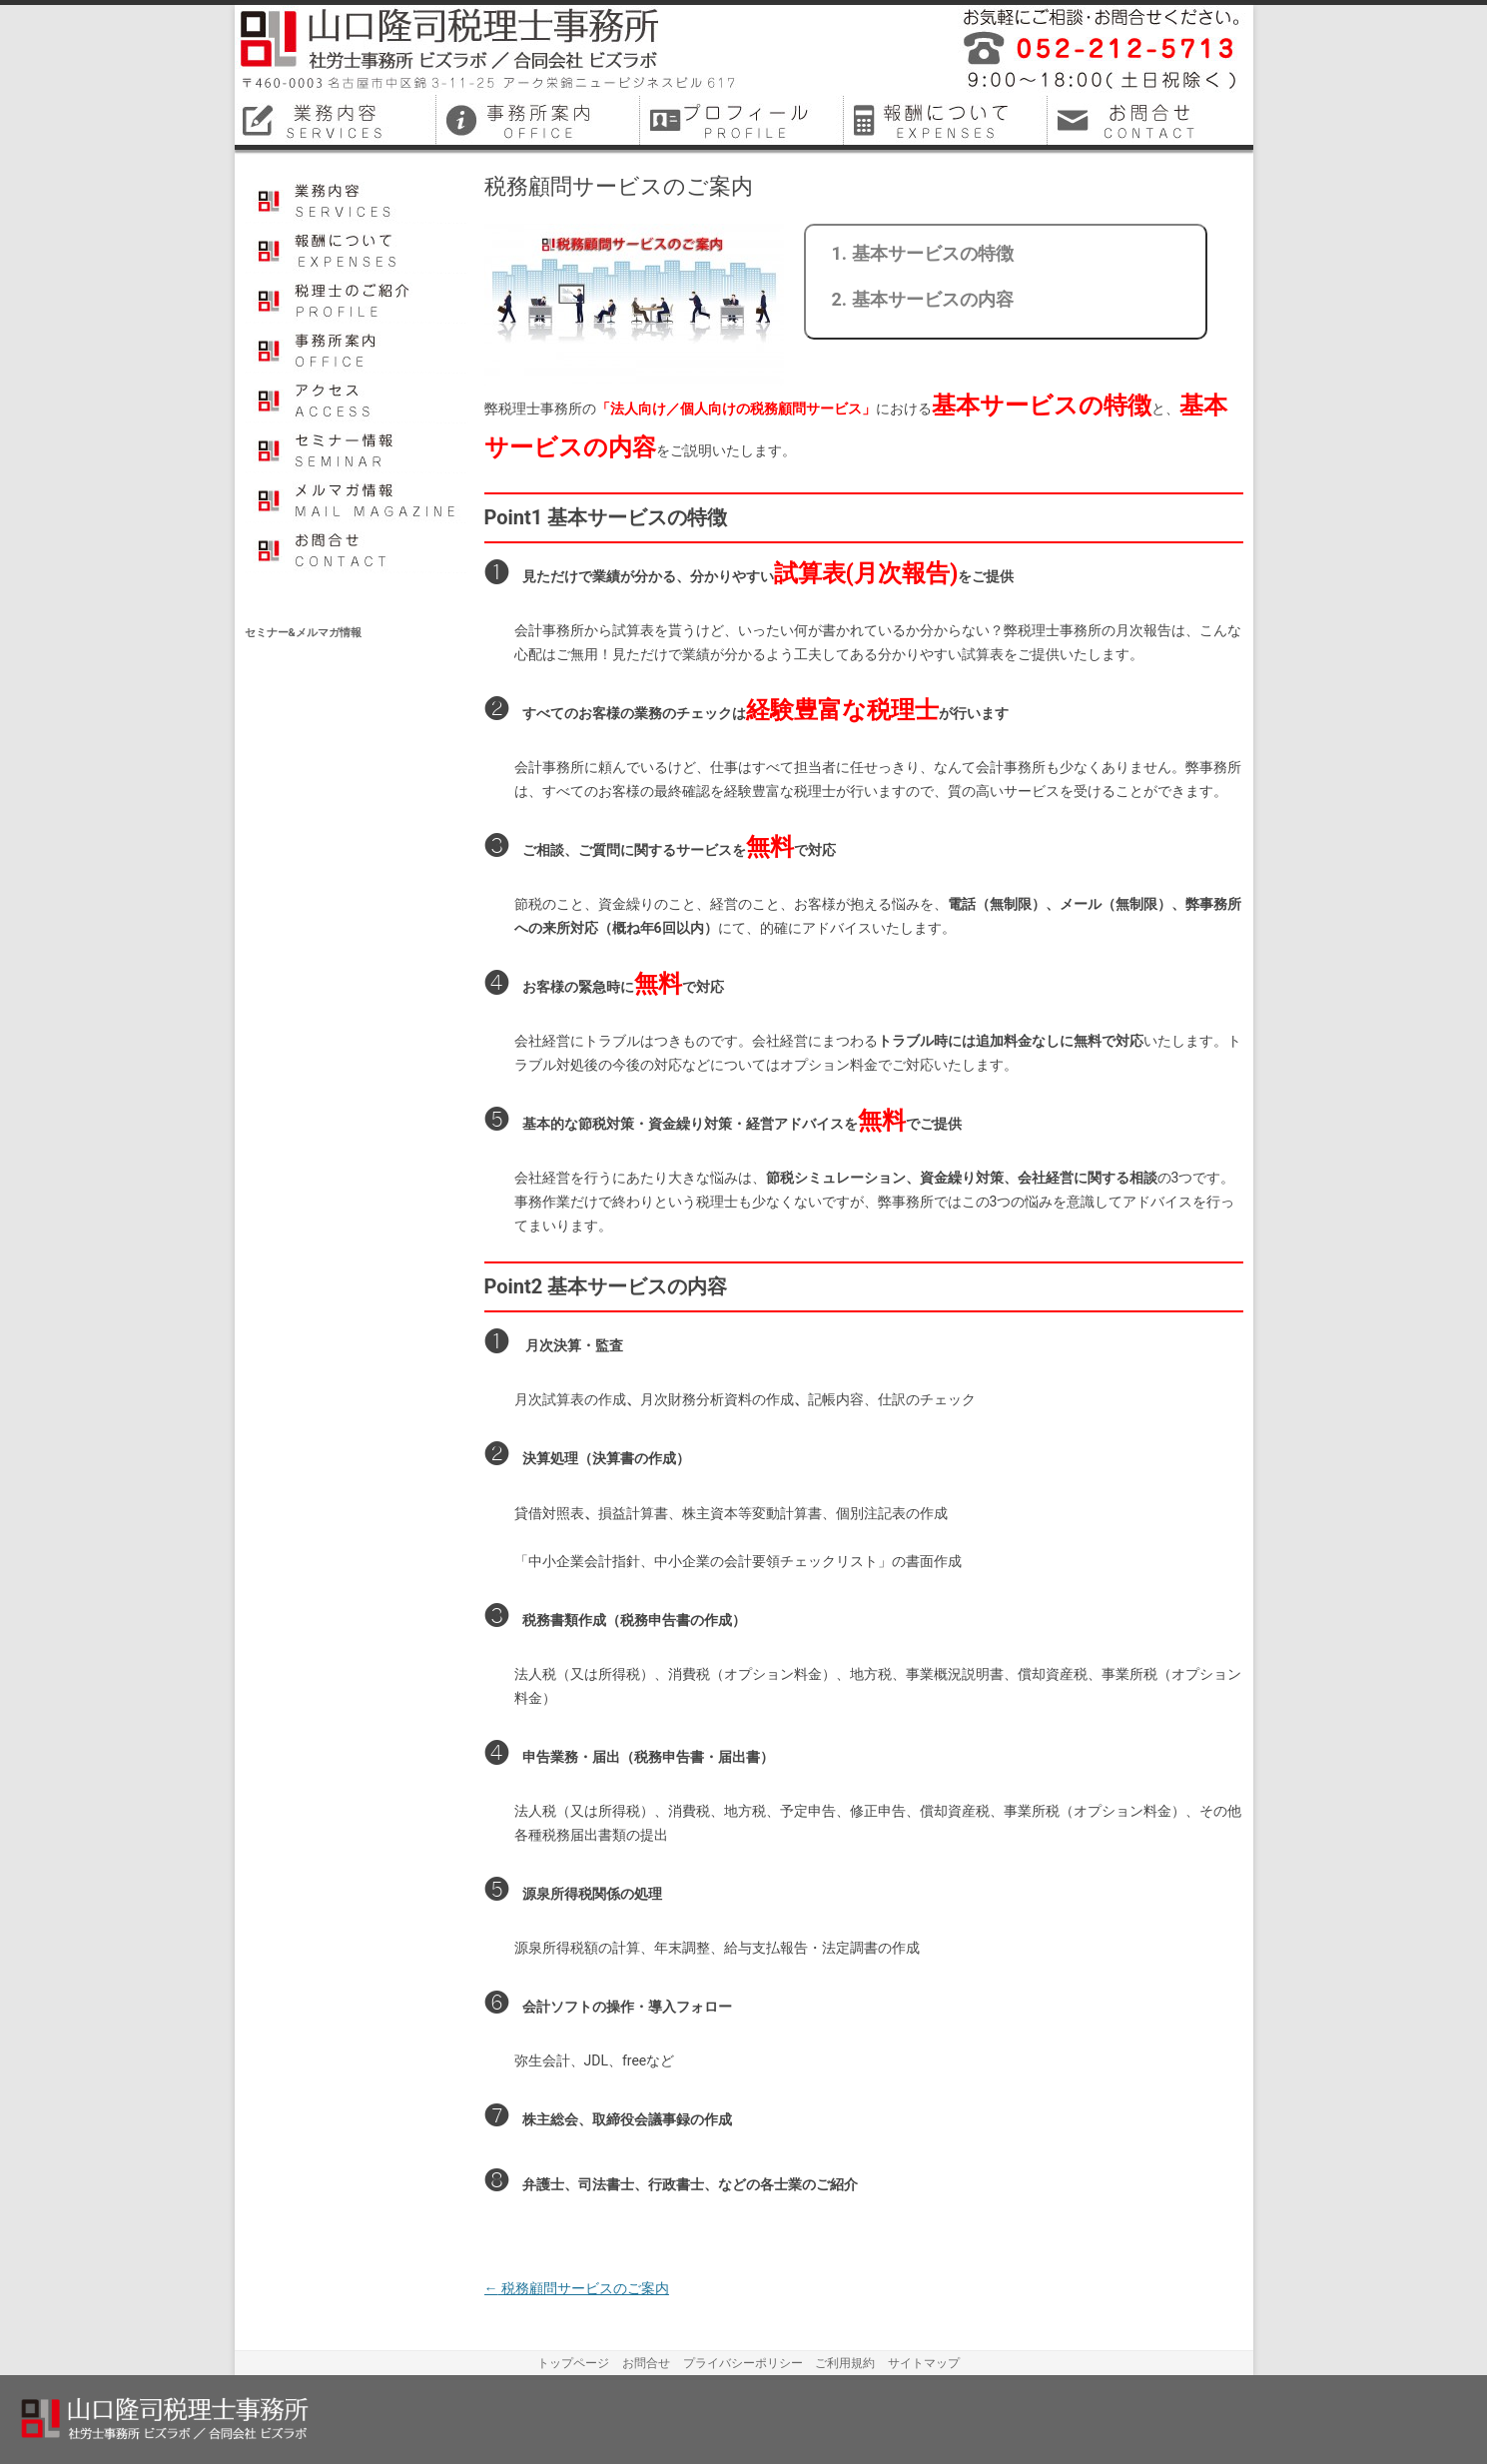  What do you see at coordinates (357, 349) in the screenshot?
I see `事務所案内` at bounding box center [357, 349].